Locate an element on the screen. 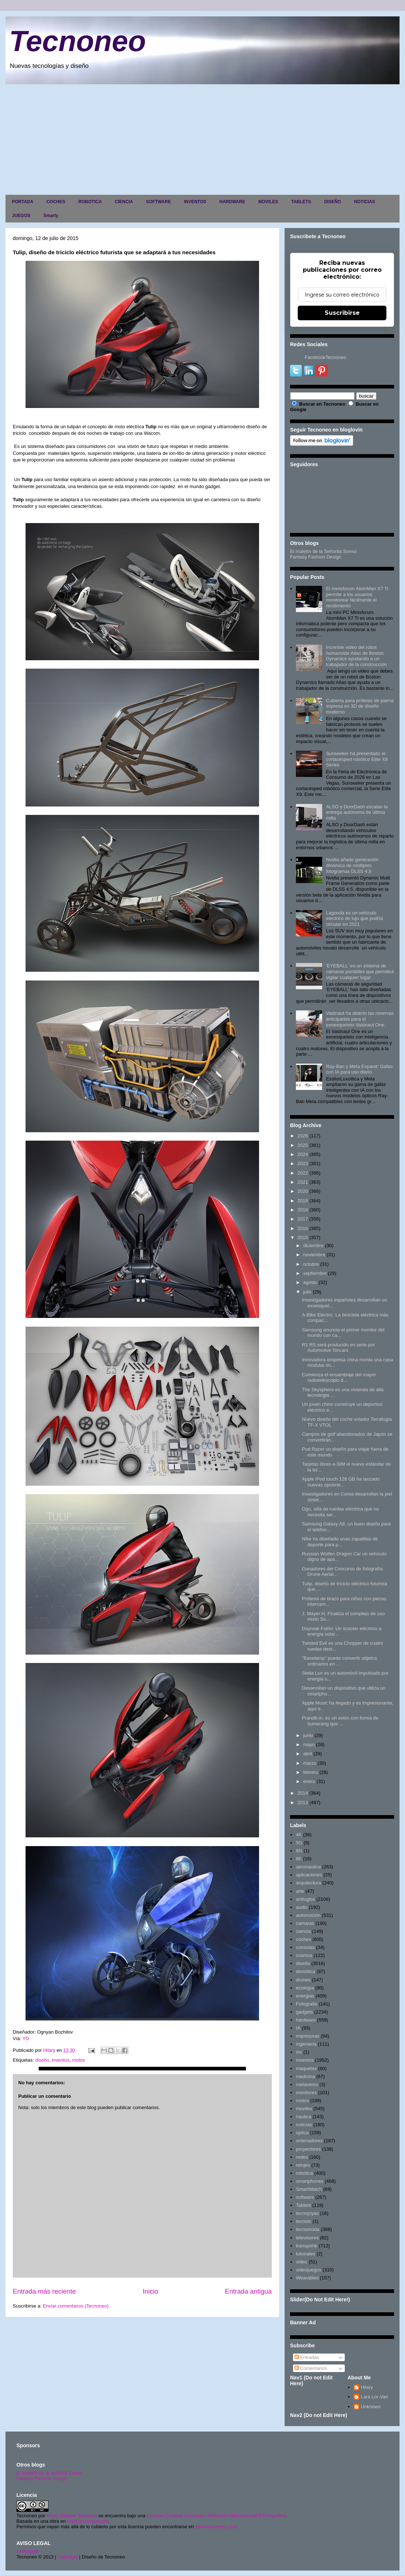  monitores is located at coordinates (306, 2092).